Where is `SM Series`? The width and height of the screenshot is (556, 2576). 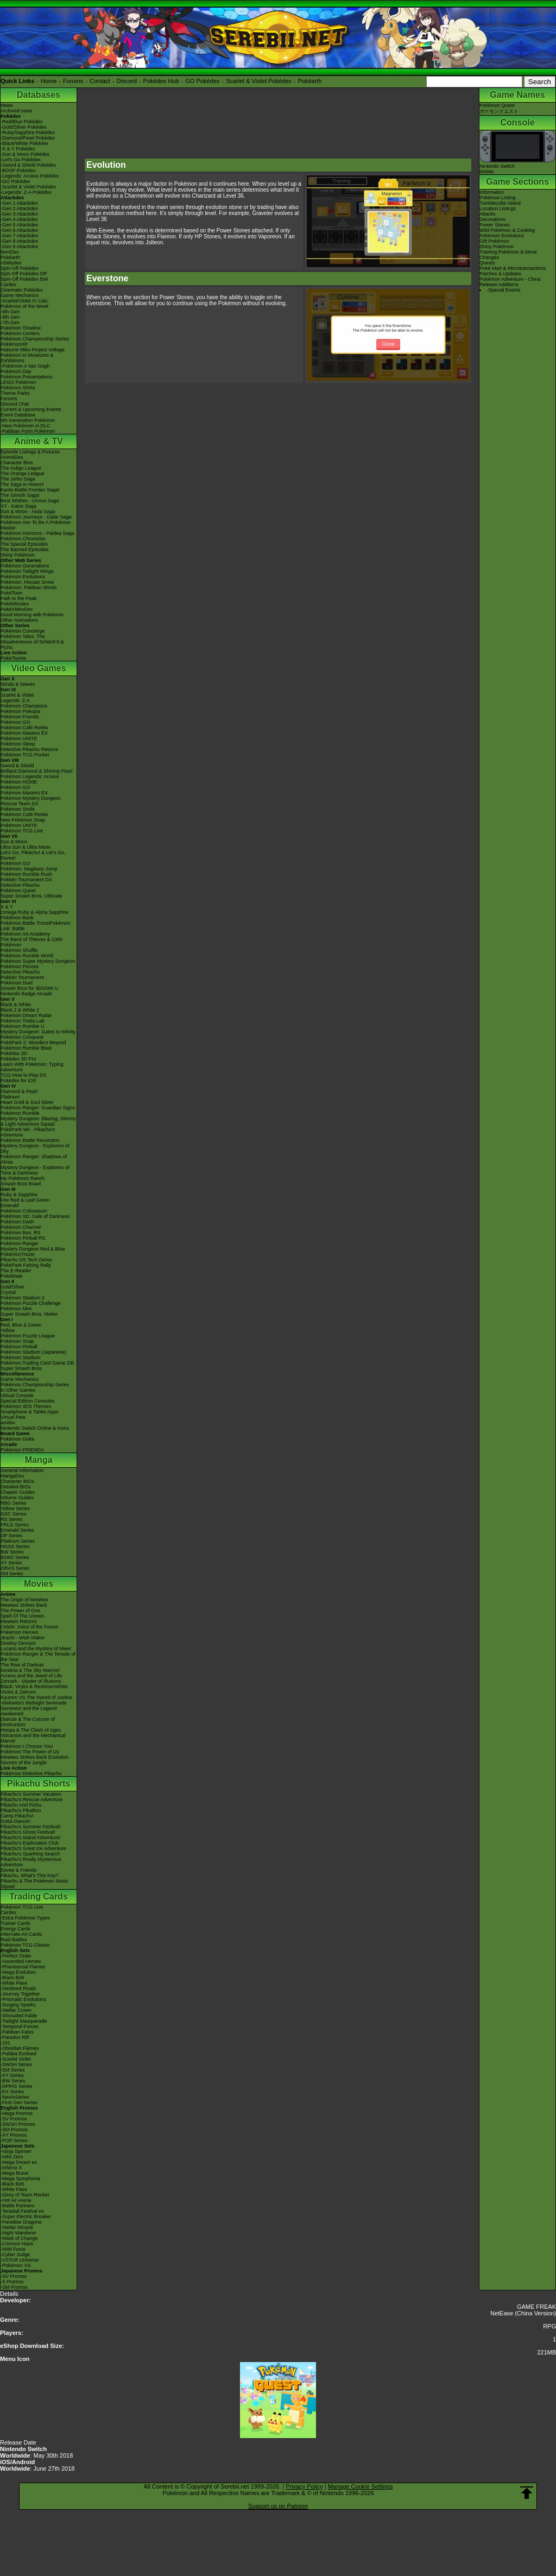
SM Series is located at coordinates (12, 1573).